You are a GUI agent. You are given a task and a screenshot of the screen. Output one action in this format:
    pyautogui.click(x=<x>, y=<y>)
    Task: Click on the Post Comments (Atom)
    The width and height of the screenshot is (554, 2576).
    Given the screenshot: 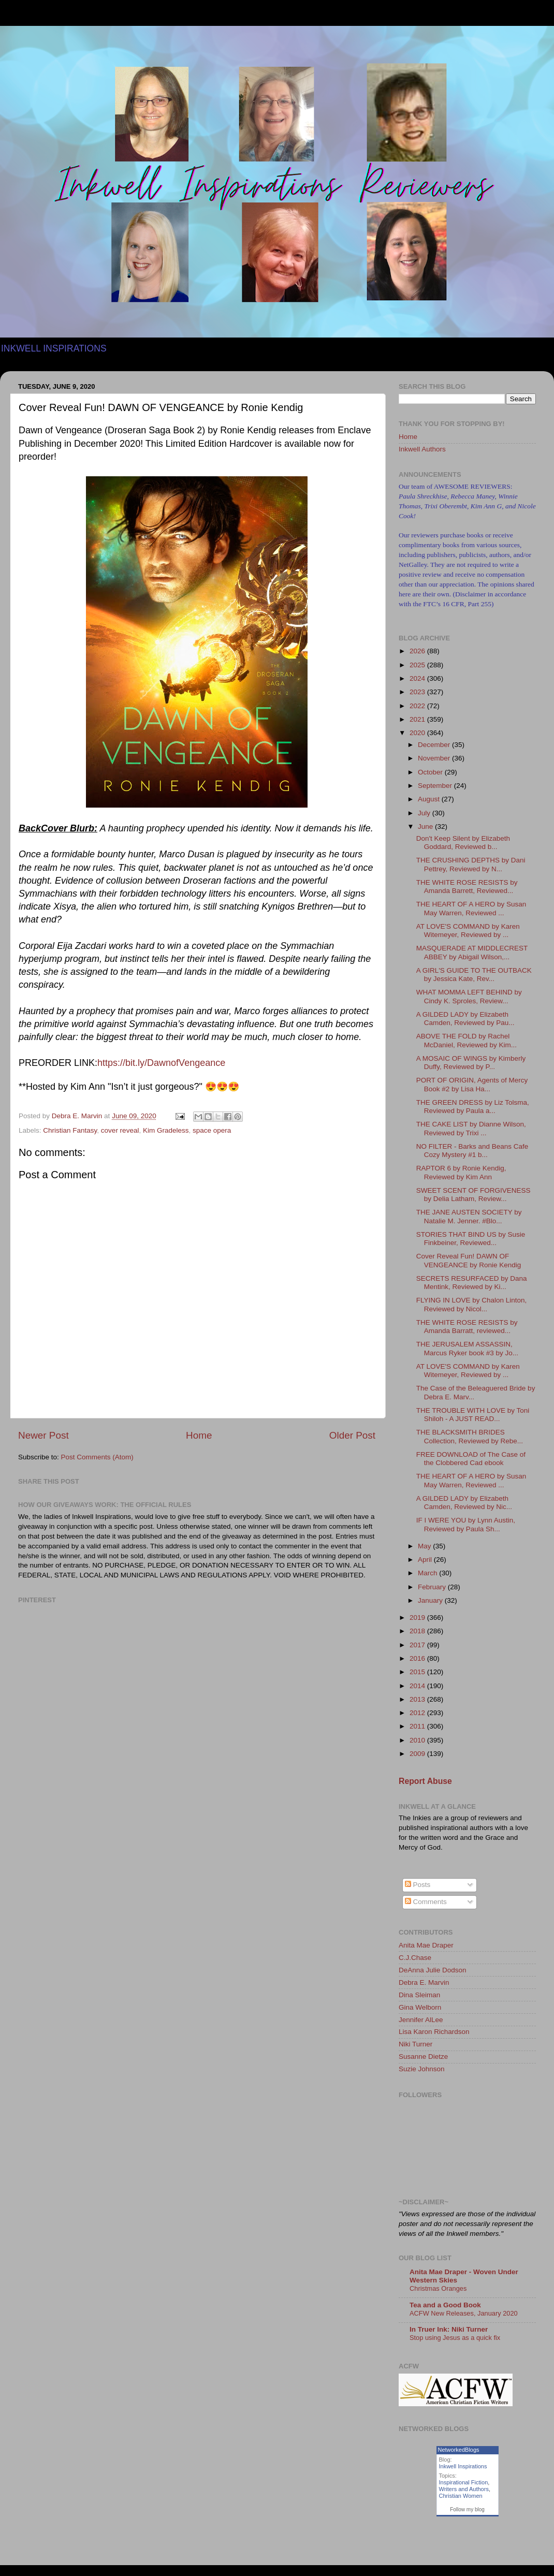 What is the action you would take?
    pyautogui.click(x=97, y=1457)
    